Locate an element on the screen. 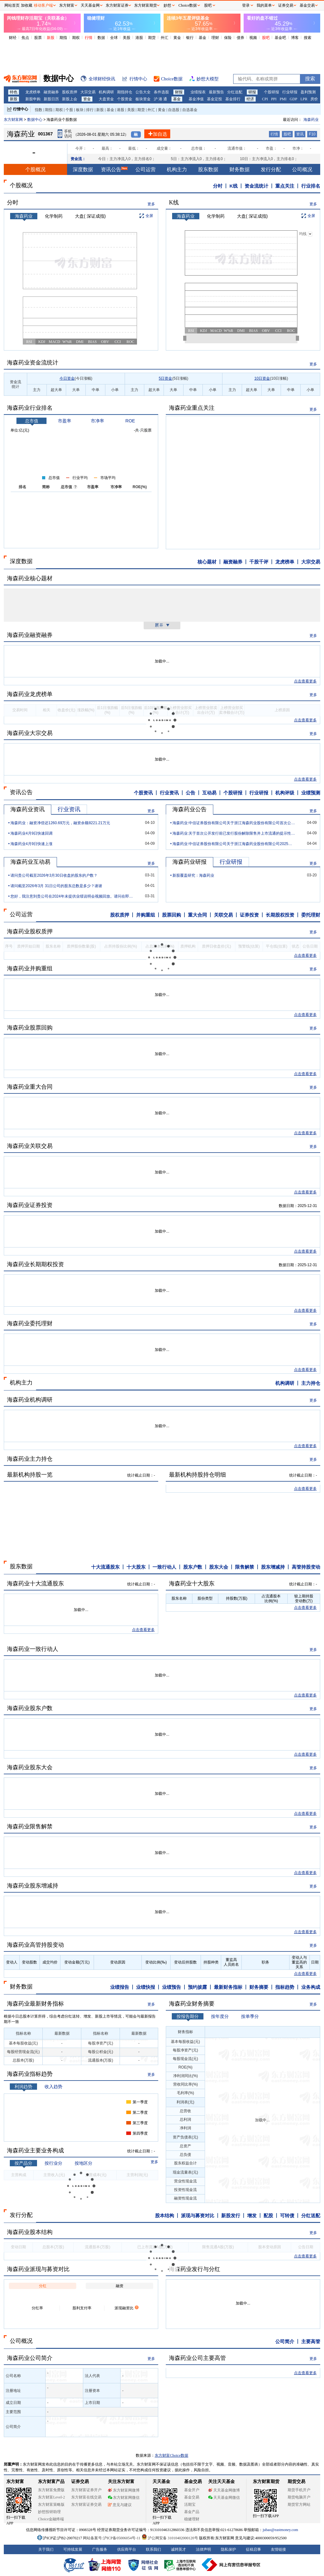 This screenshot has width=324, height=2576. 海森药业限售解禁 is located at coordinates (30, 1826).